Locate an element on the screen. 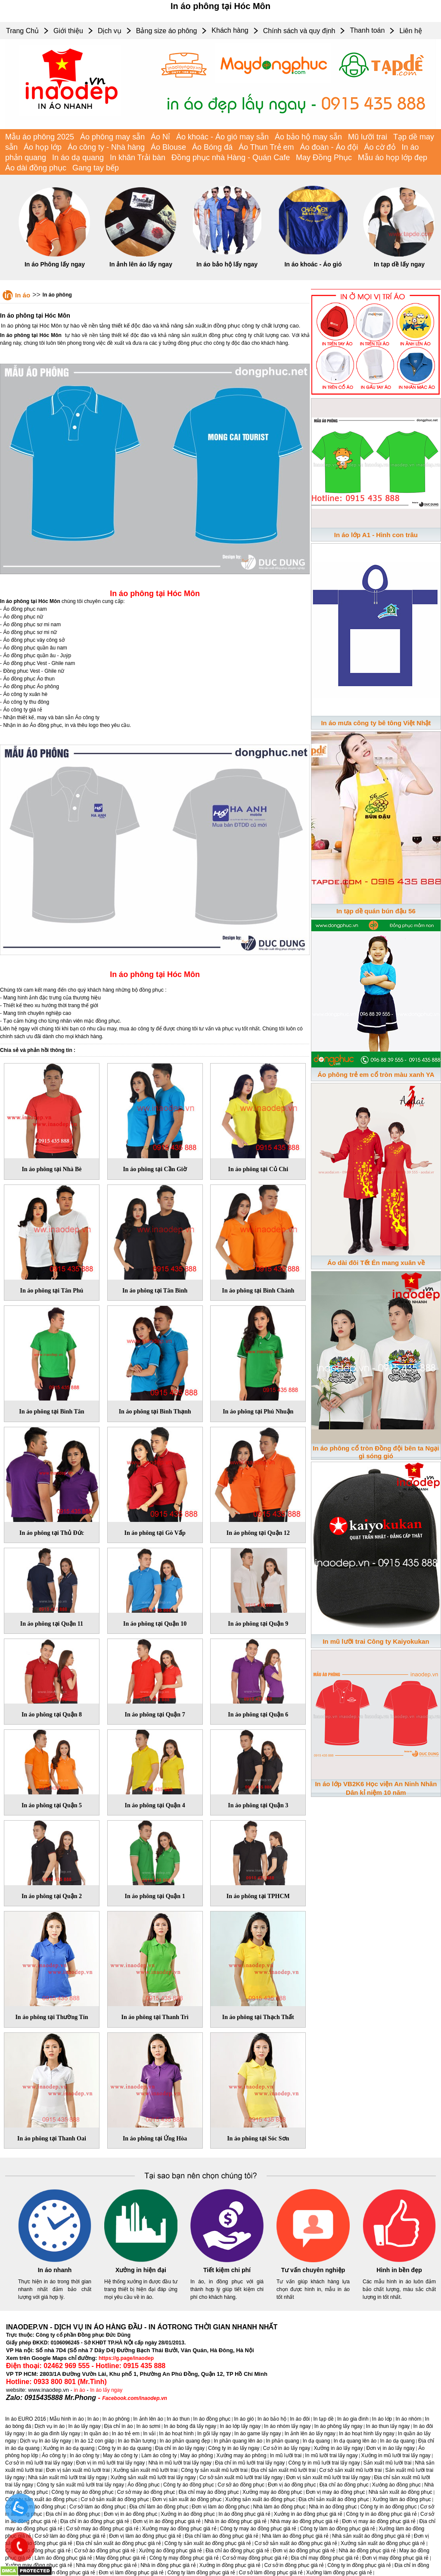 Image resolution: width=441 pixels, height=2576 pixels. Địa chỉ may đồng phục giá rẻ is located at coordinates (325, 2558).